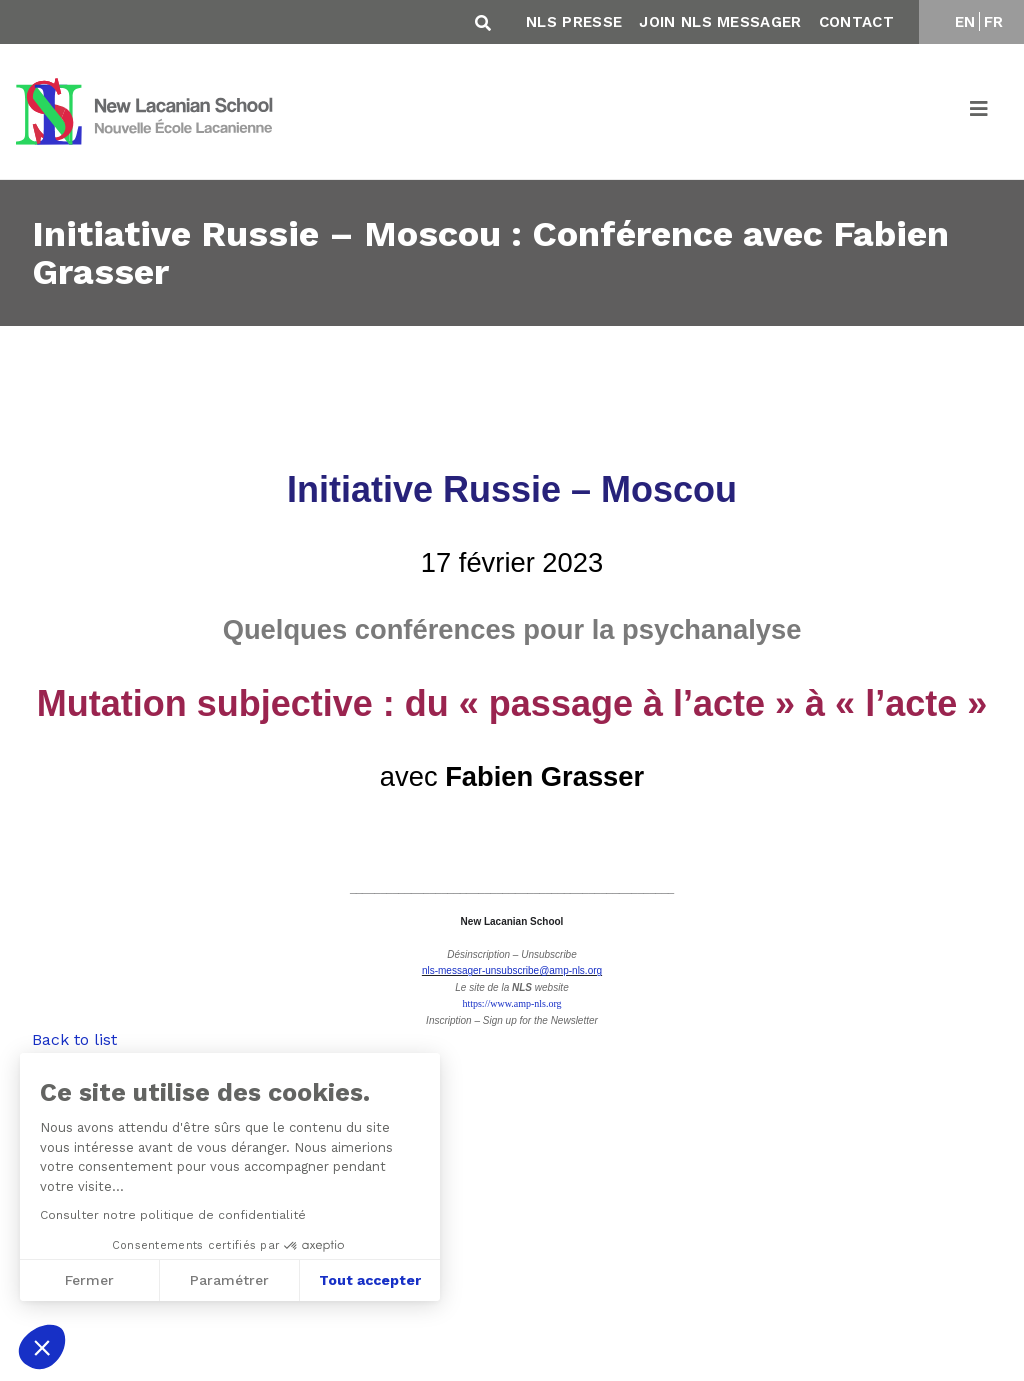 The image size is (1024, 1381). Describe the element at coordinates (856, 22) in the screenshot. I see `Contact` at that location.